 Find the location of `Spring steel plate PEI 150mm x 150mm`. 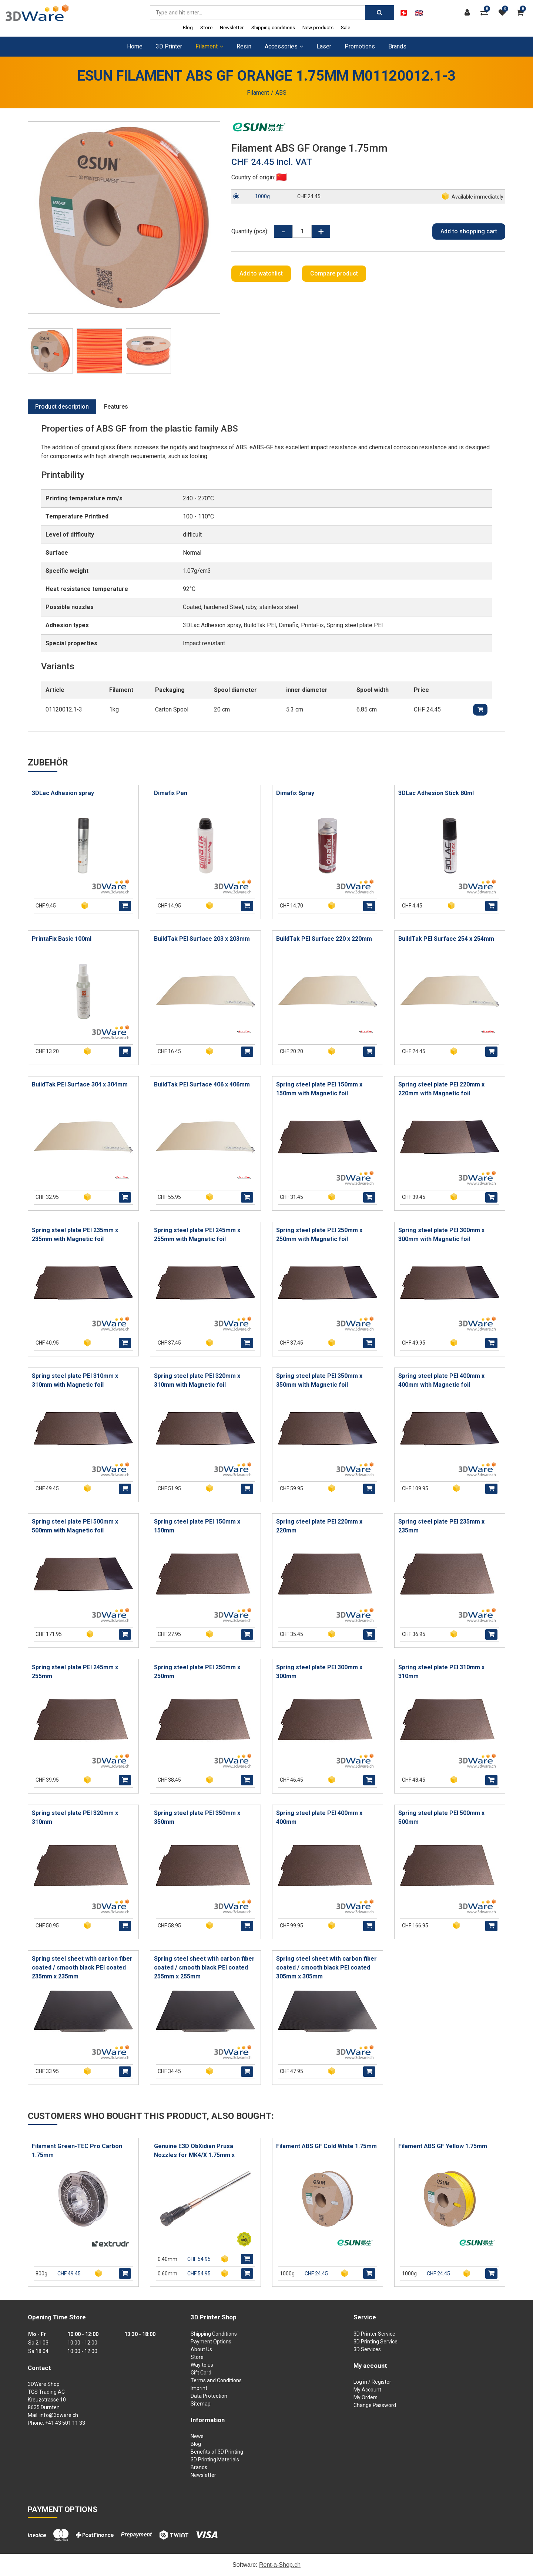

Spring steel plate PEI 150mm x 150mm is located at coordinates (197, 1526).